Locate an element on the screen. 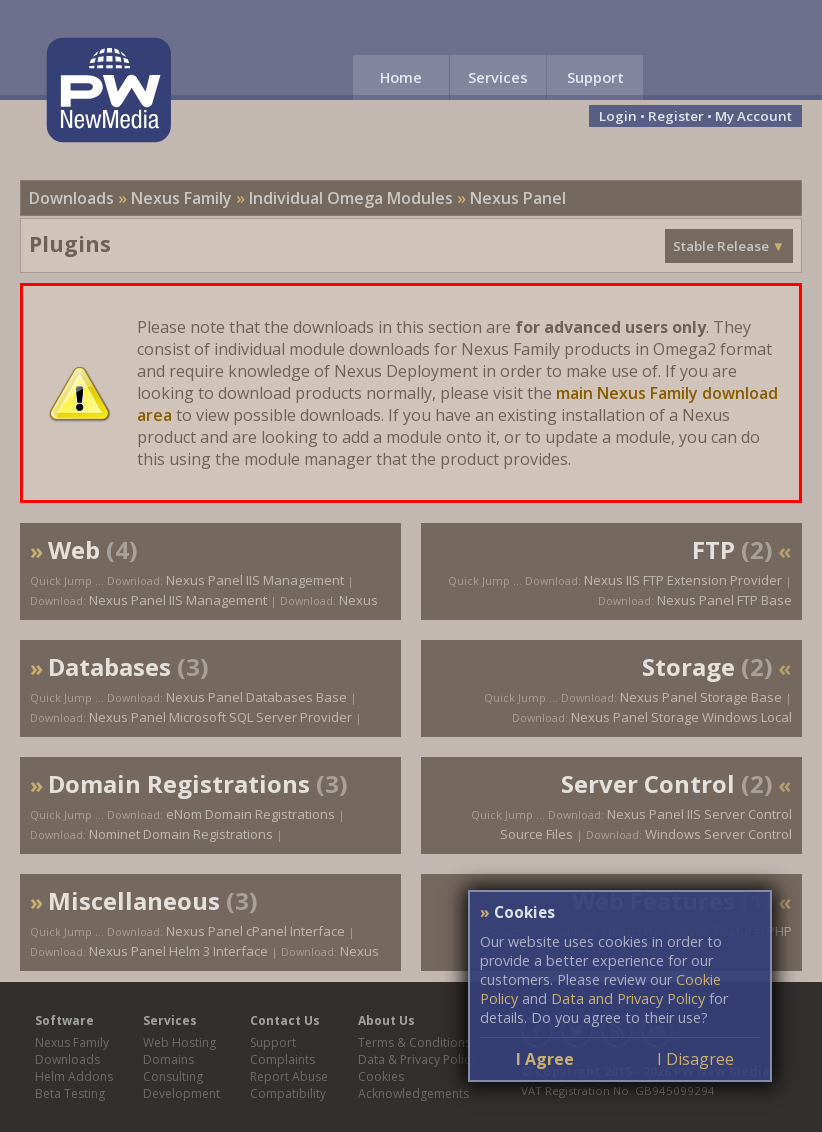 This screenshot has height=1132, width=822. Miscellaneous is located at coordinates (134, 900).